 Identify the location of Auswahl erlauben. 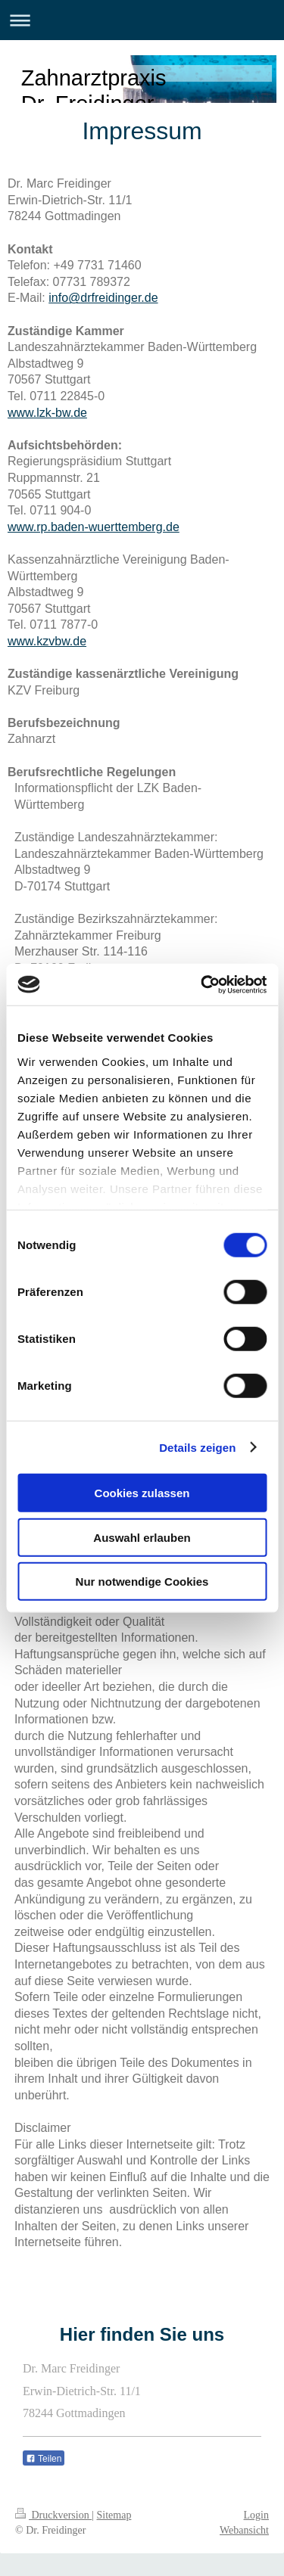
(141, 1536).